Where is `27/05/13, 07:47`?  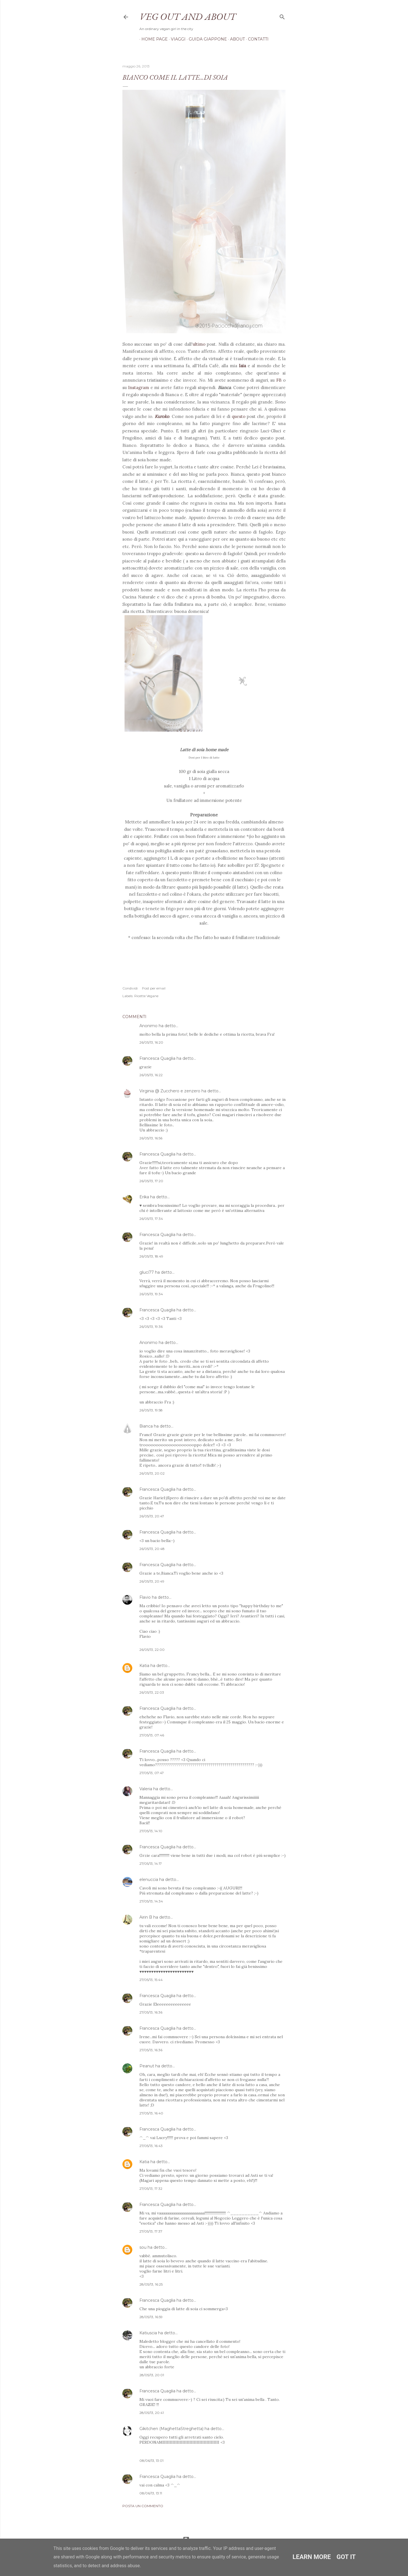
27/05/13, 07:47 is located at coordinates (151, 1773).